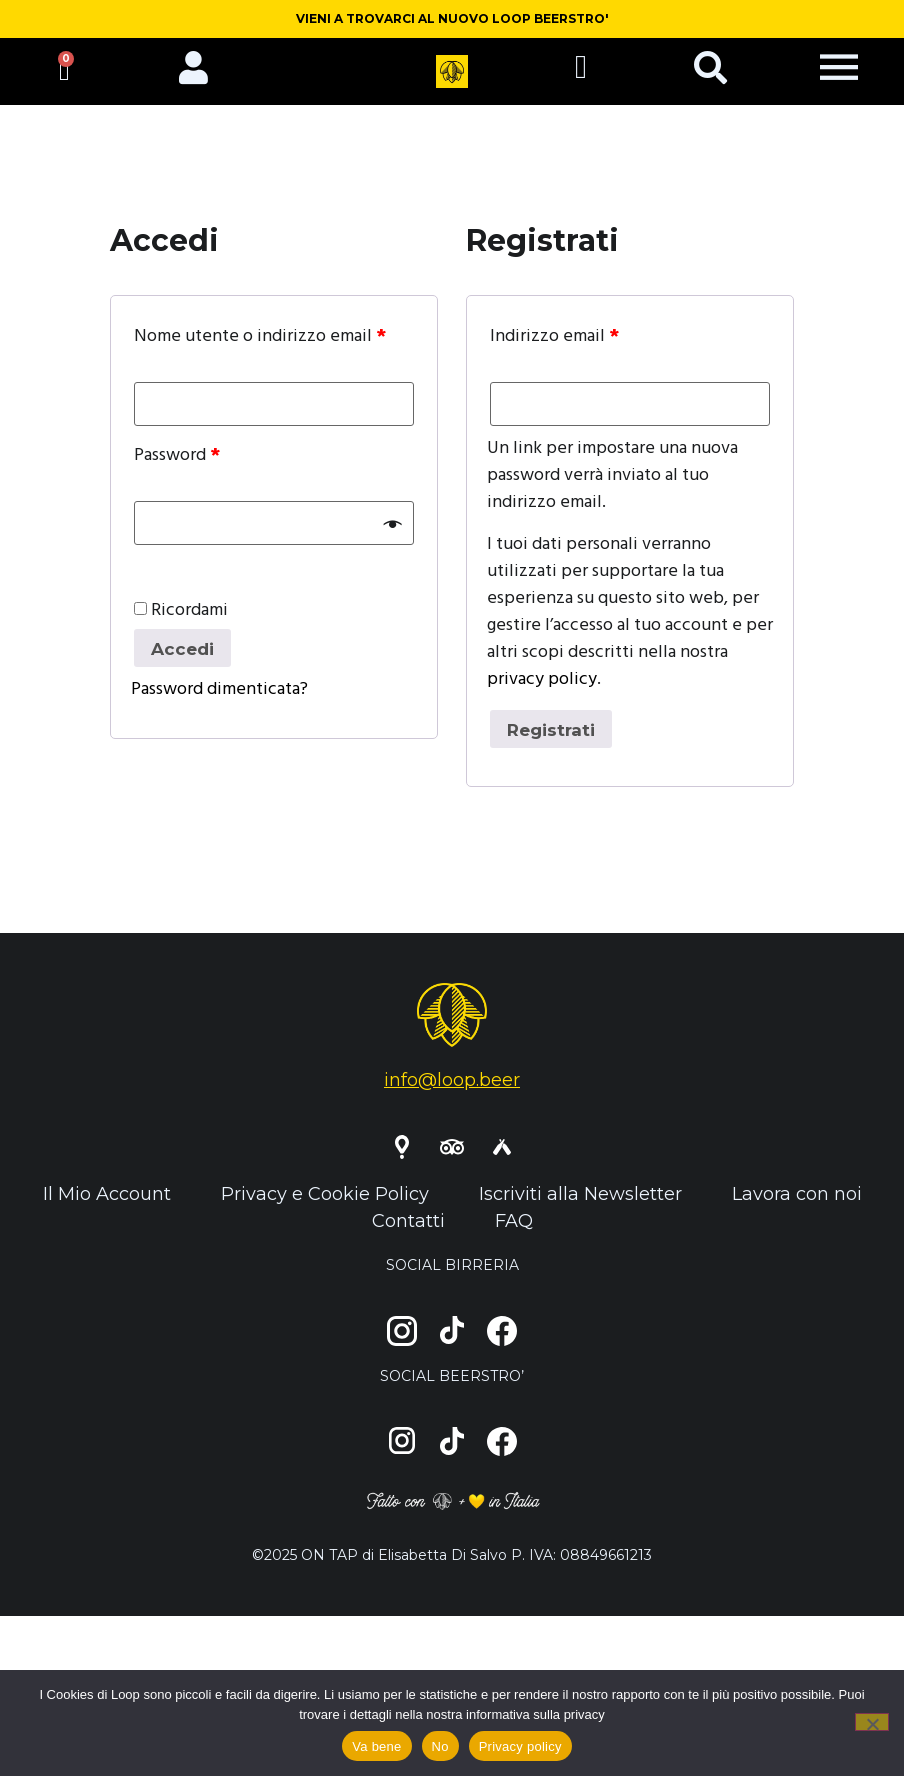  Describe the element at coordinates (185, 661) in the screenshot. I see `Accedi` at that location.